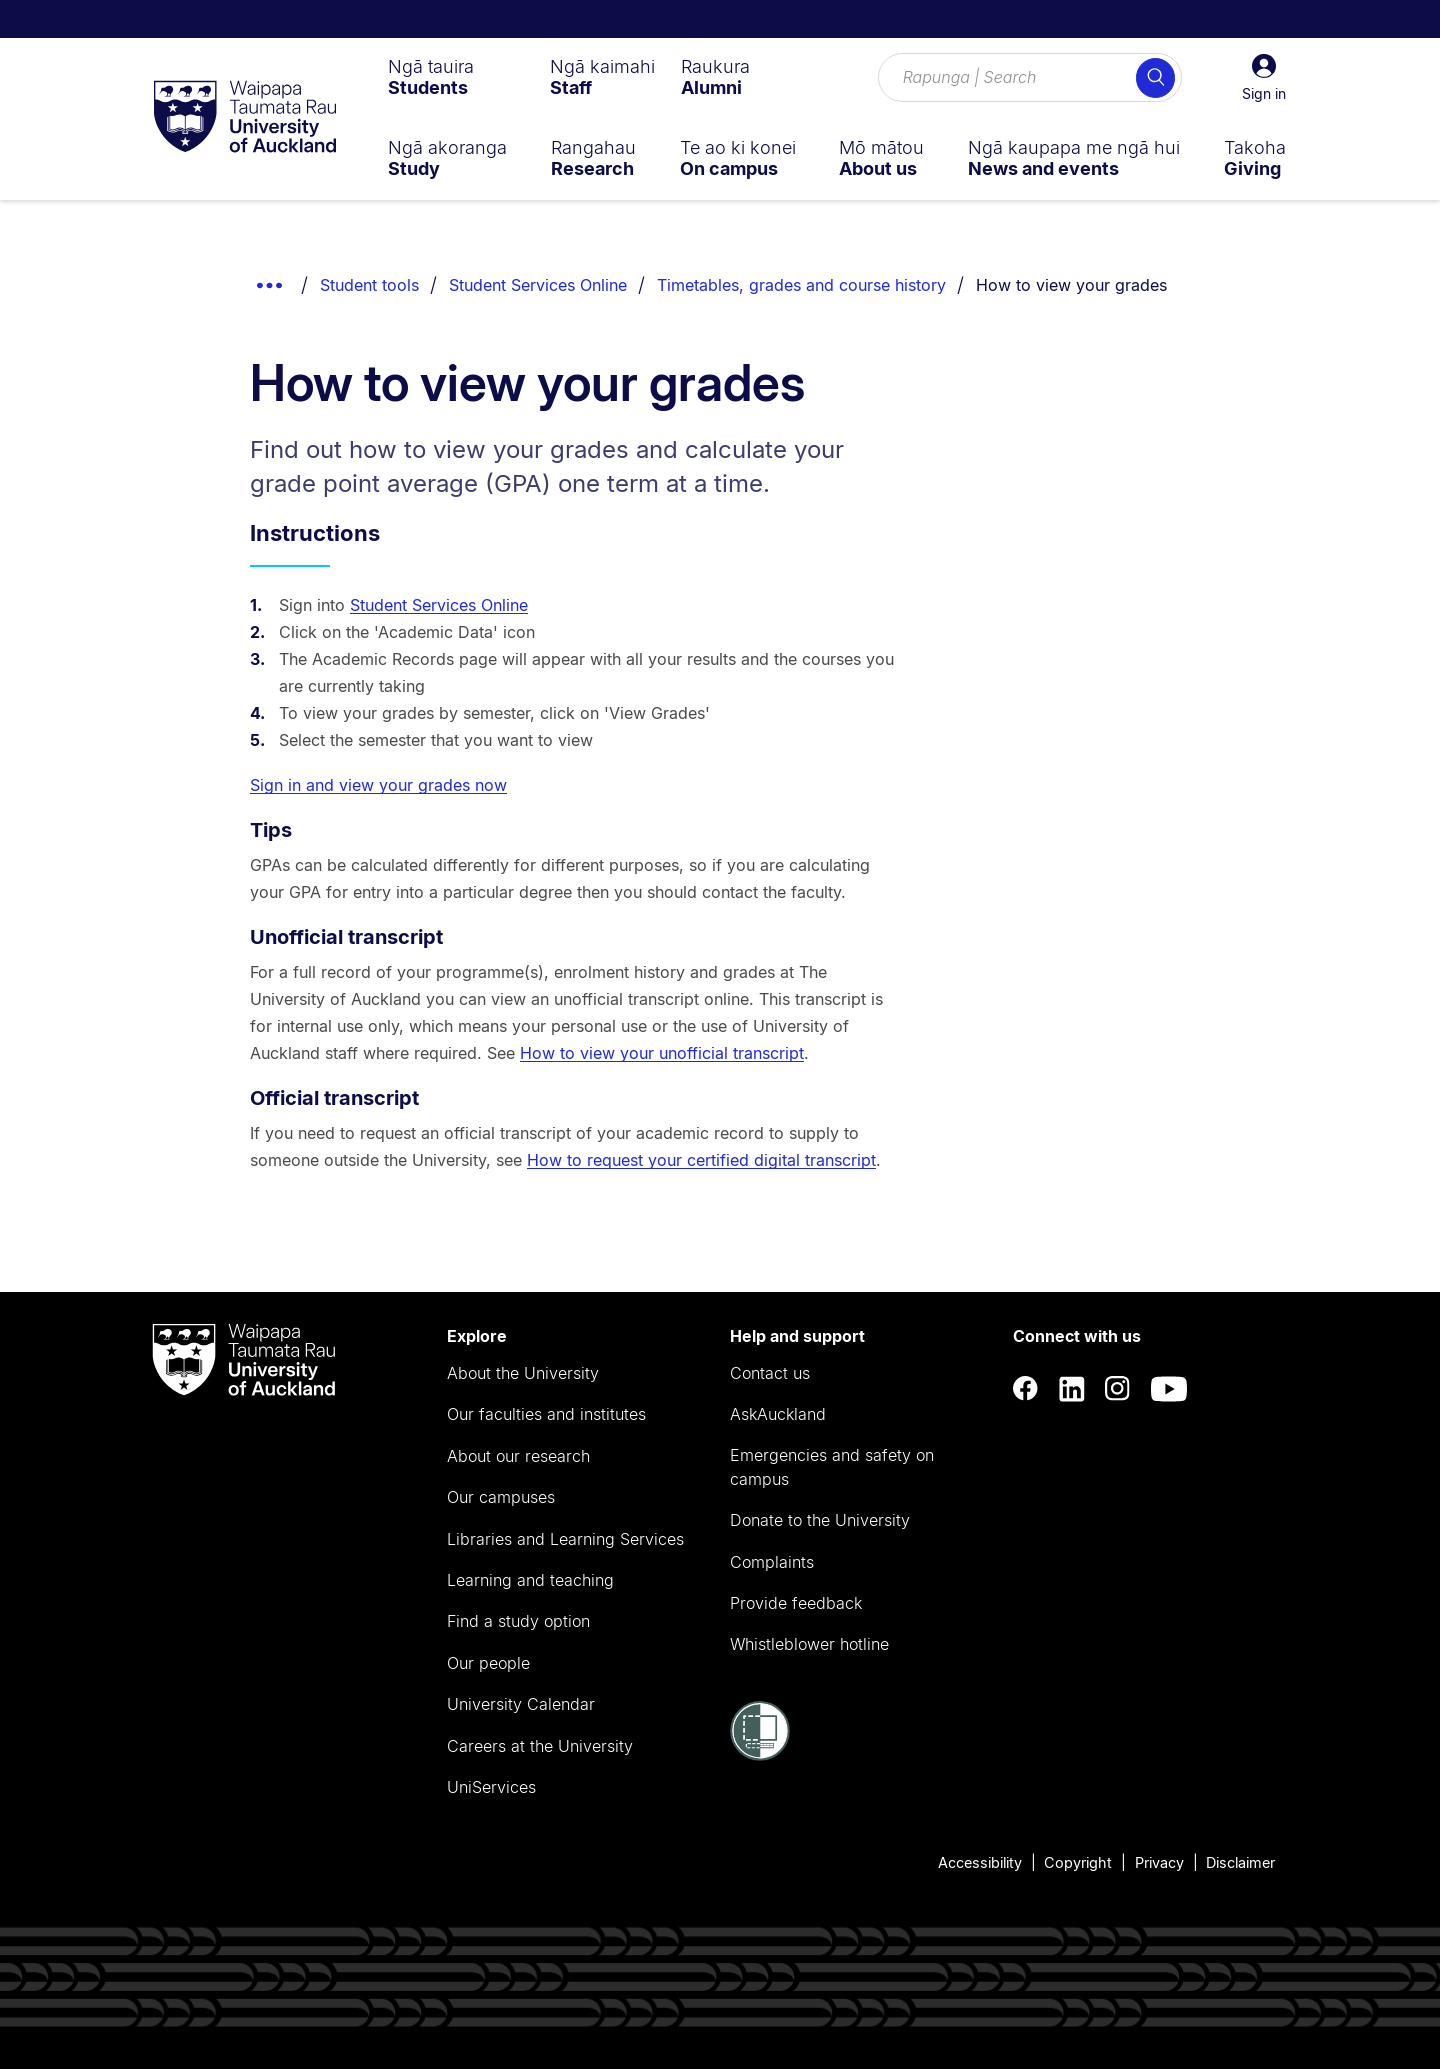 Image resolution: width=1440 pixels, height=2069 pixels. I want to click on Libraries and Learning Services, so click(565, 1539).